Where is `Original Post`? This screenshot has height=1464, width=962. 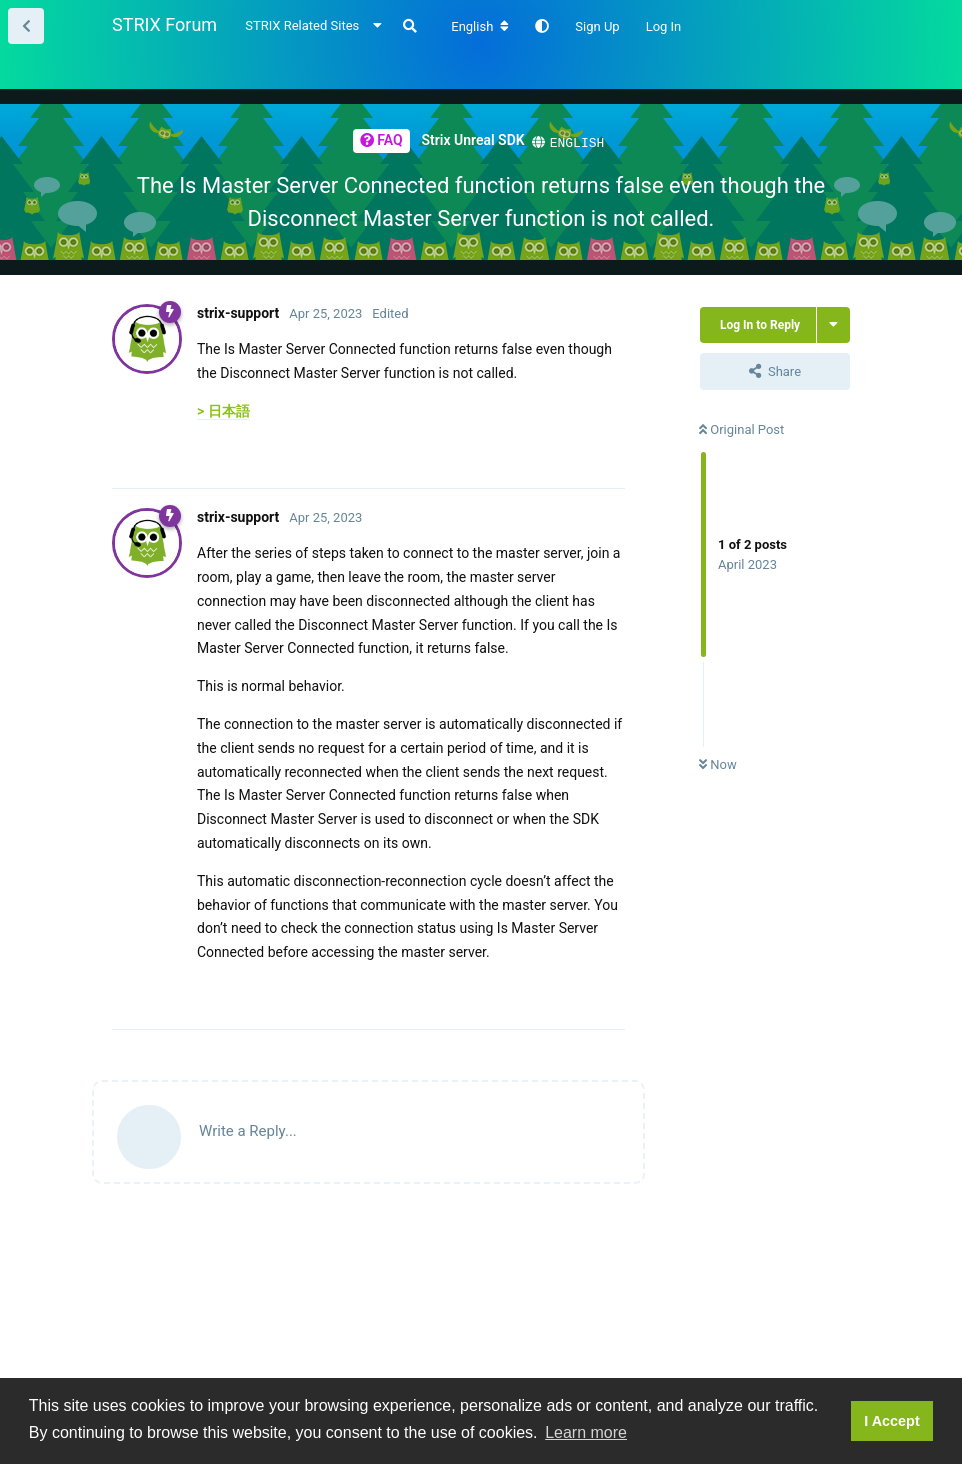 Original Post is located at coordinates (741, 428).